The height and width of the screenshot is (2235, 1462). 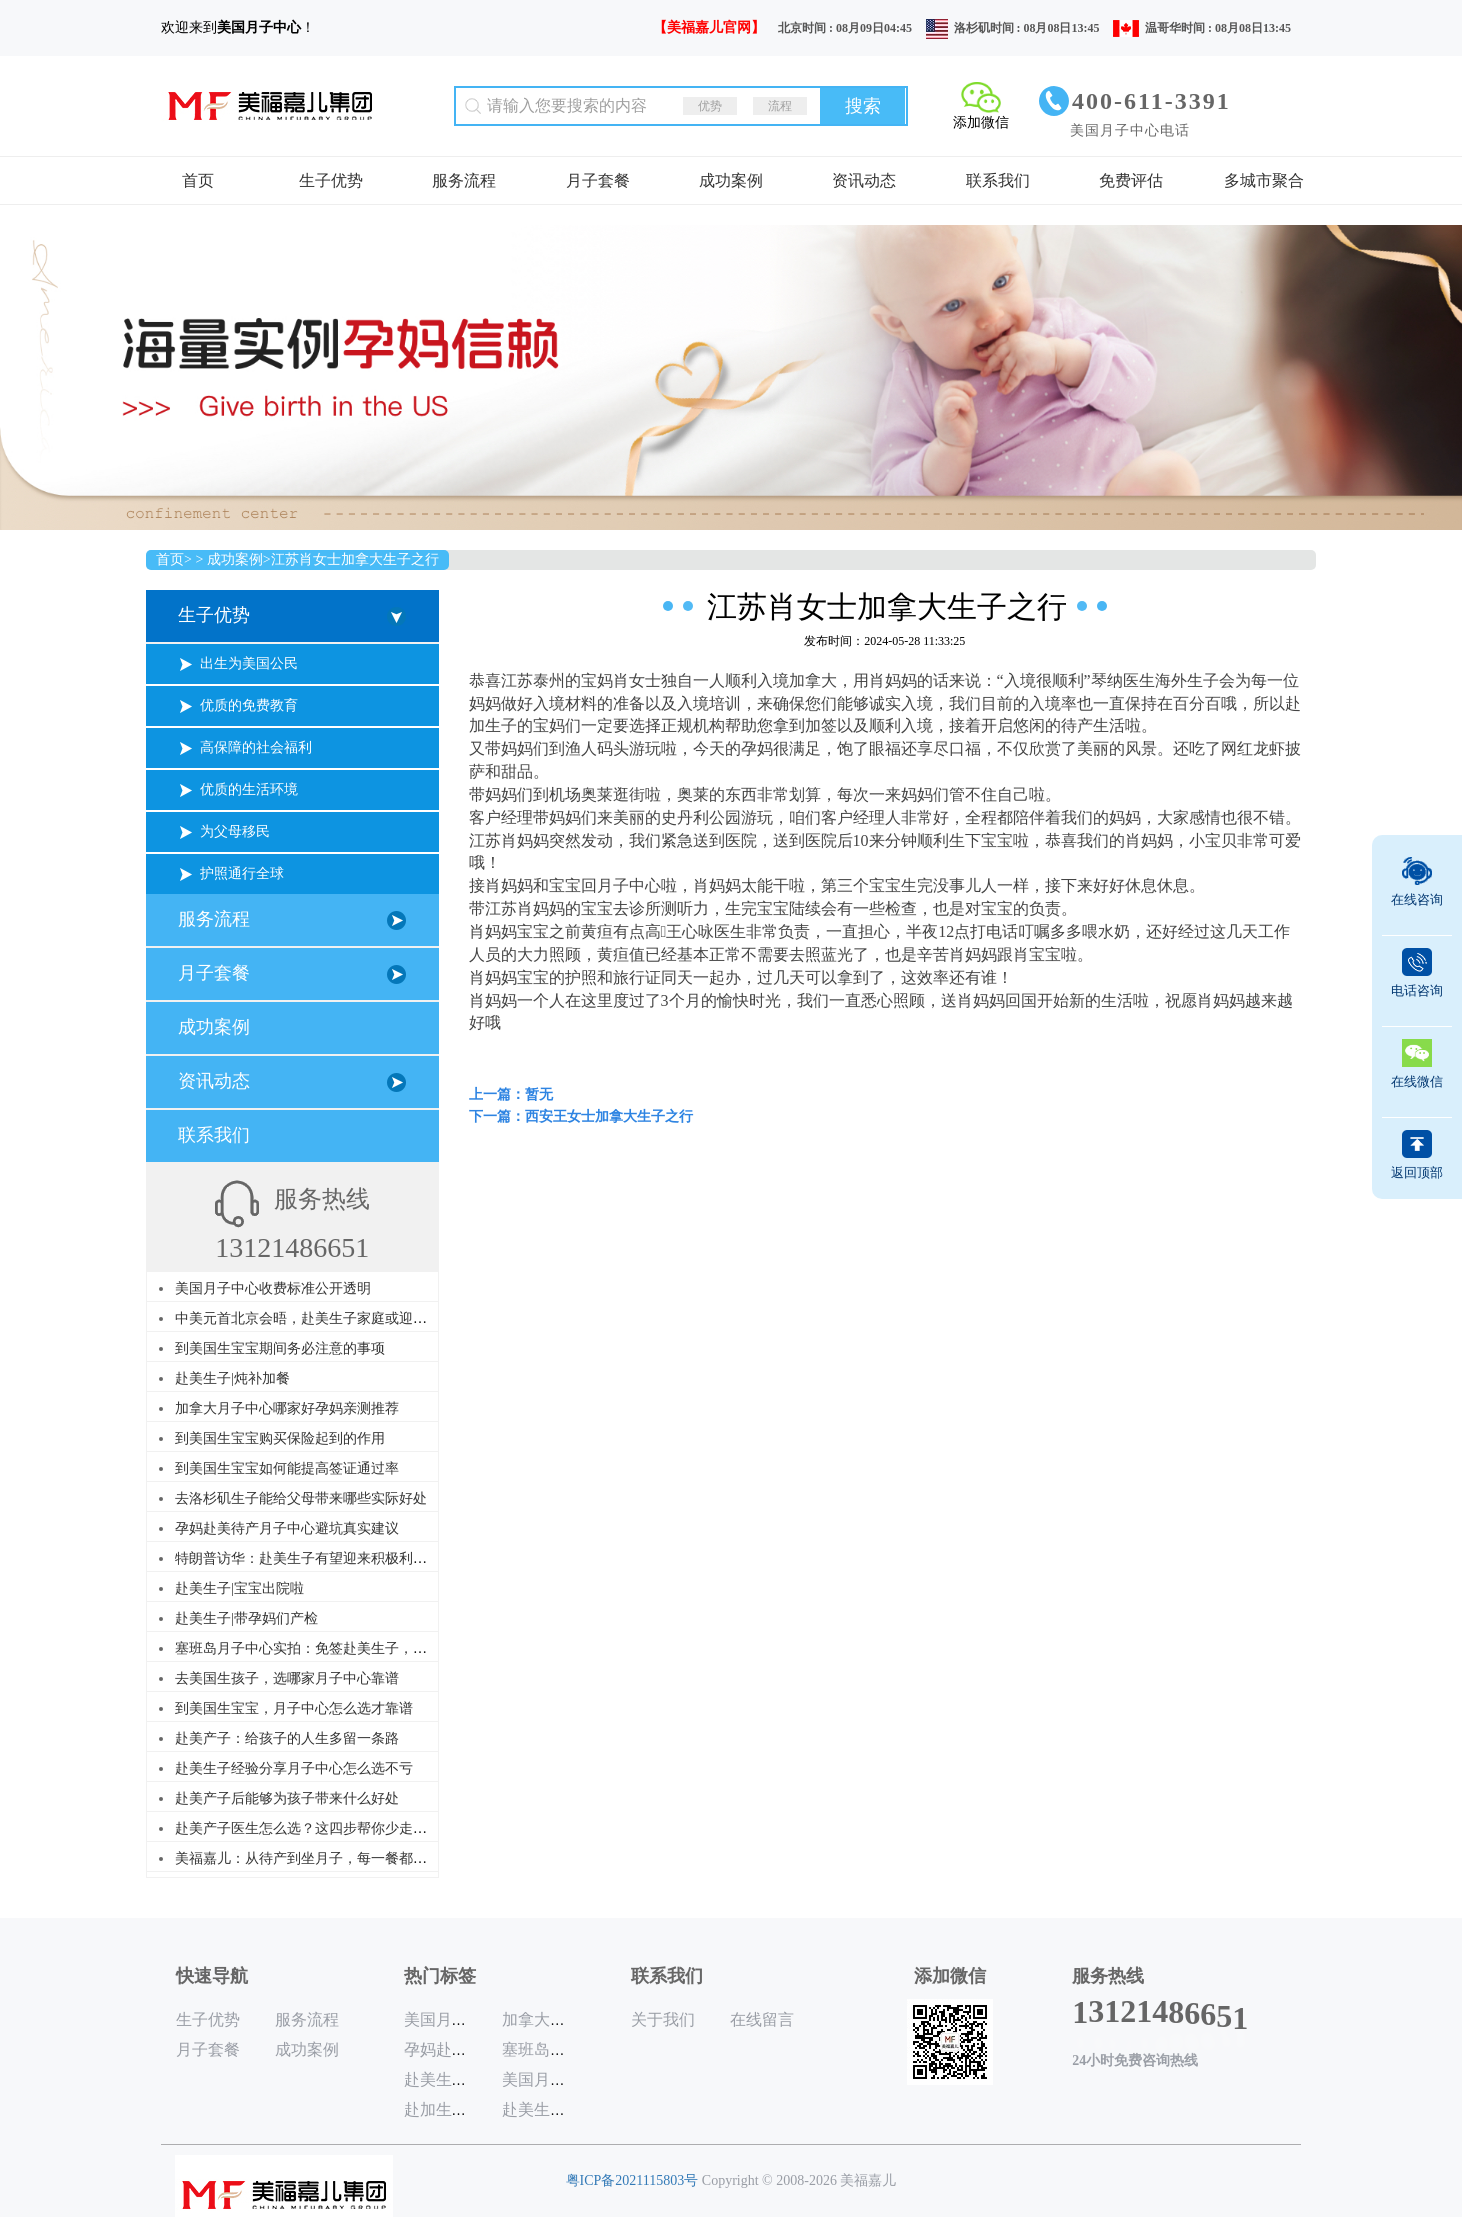 What do you see at coordinates (287, 1528) in the screenshot?
I see `孕妈赴美待产月子中心避坑真实建议` at bounding box center [287, 1528].